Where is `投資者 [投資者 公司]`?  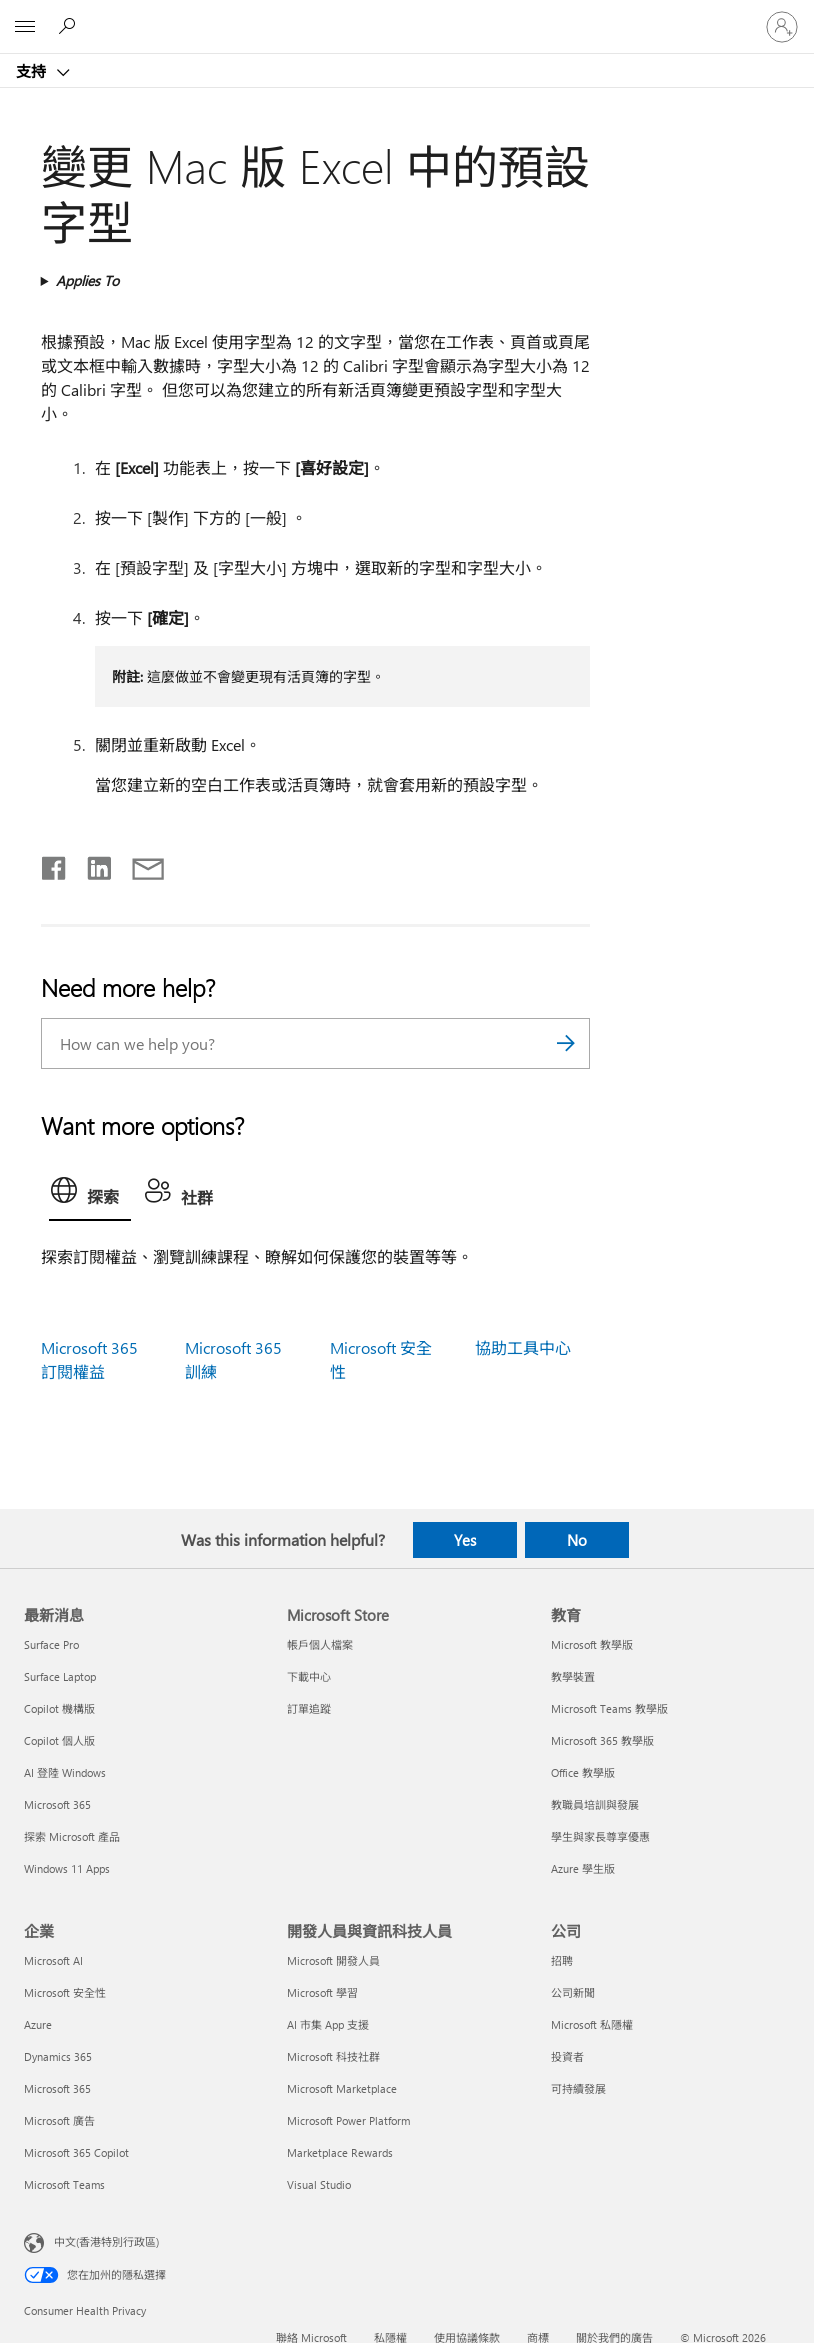
投資者 [投資者 公司] is located at coordinates (567, 2056).